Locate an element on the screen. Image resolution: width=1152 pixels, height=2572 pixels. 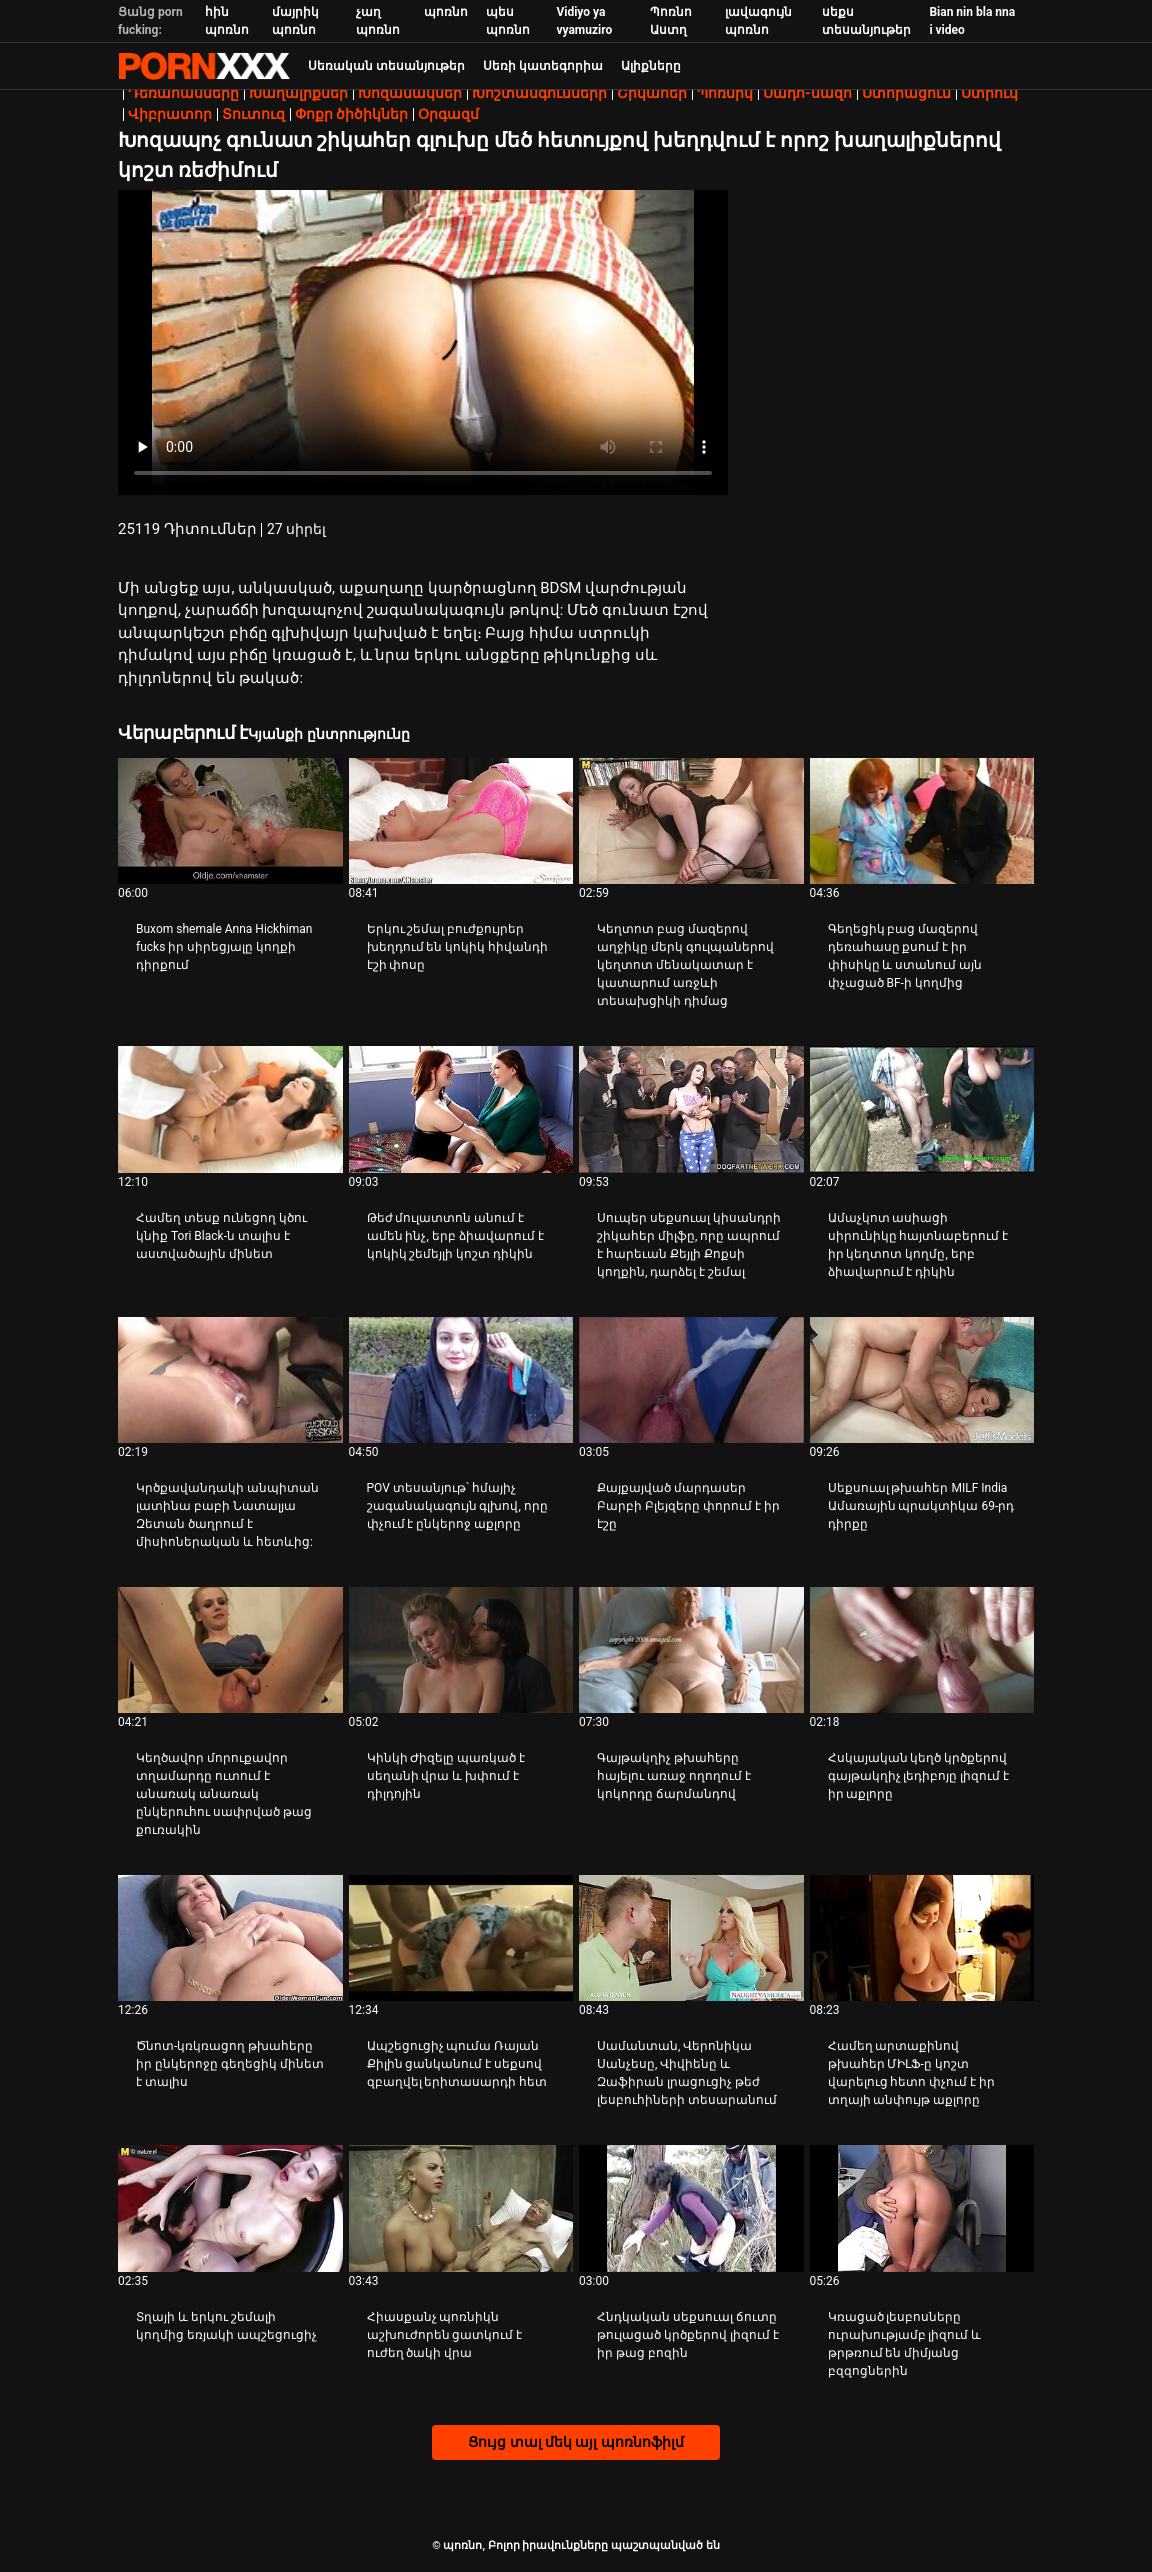
[Դիտել տեսանյութը մասին Հնդկական սեքսուալ ճուտը թուլացած կրծքերով լիզում է իր թաց բոզին] is located at coordinates (691, 2208).